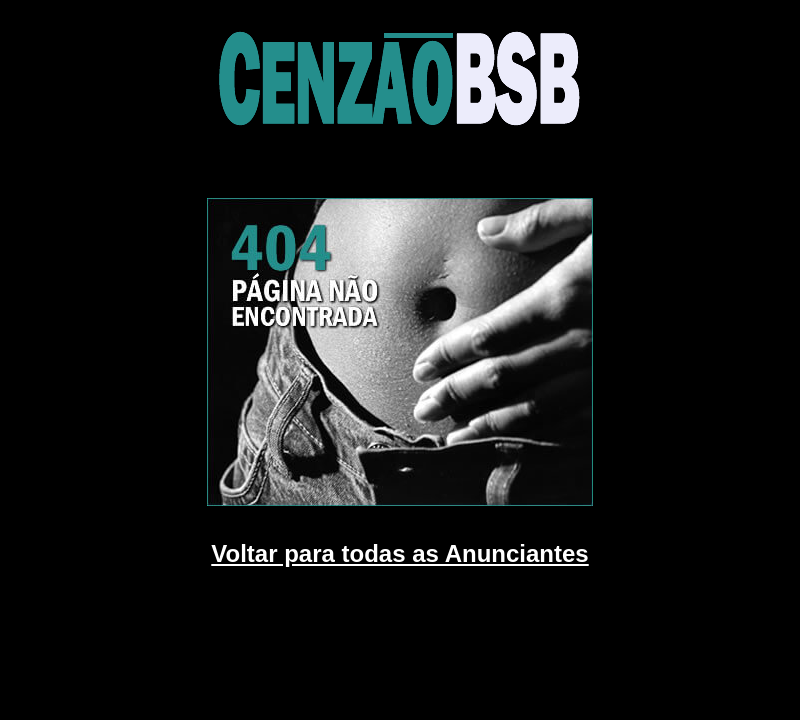  What do you see at coordinates (399, 553) in the screenshot?
I see `Voltar para todas as Anunciantes` at bounding box center [399, 553].